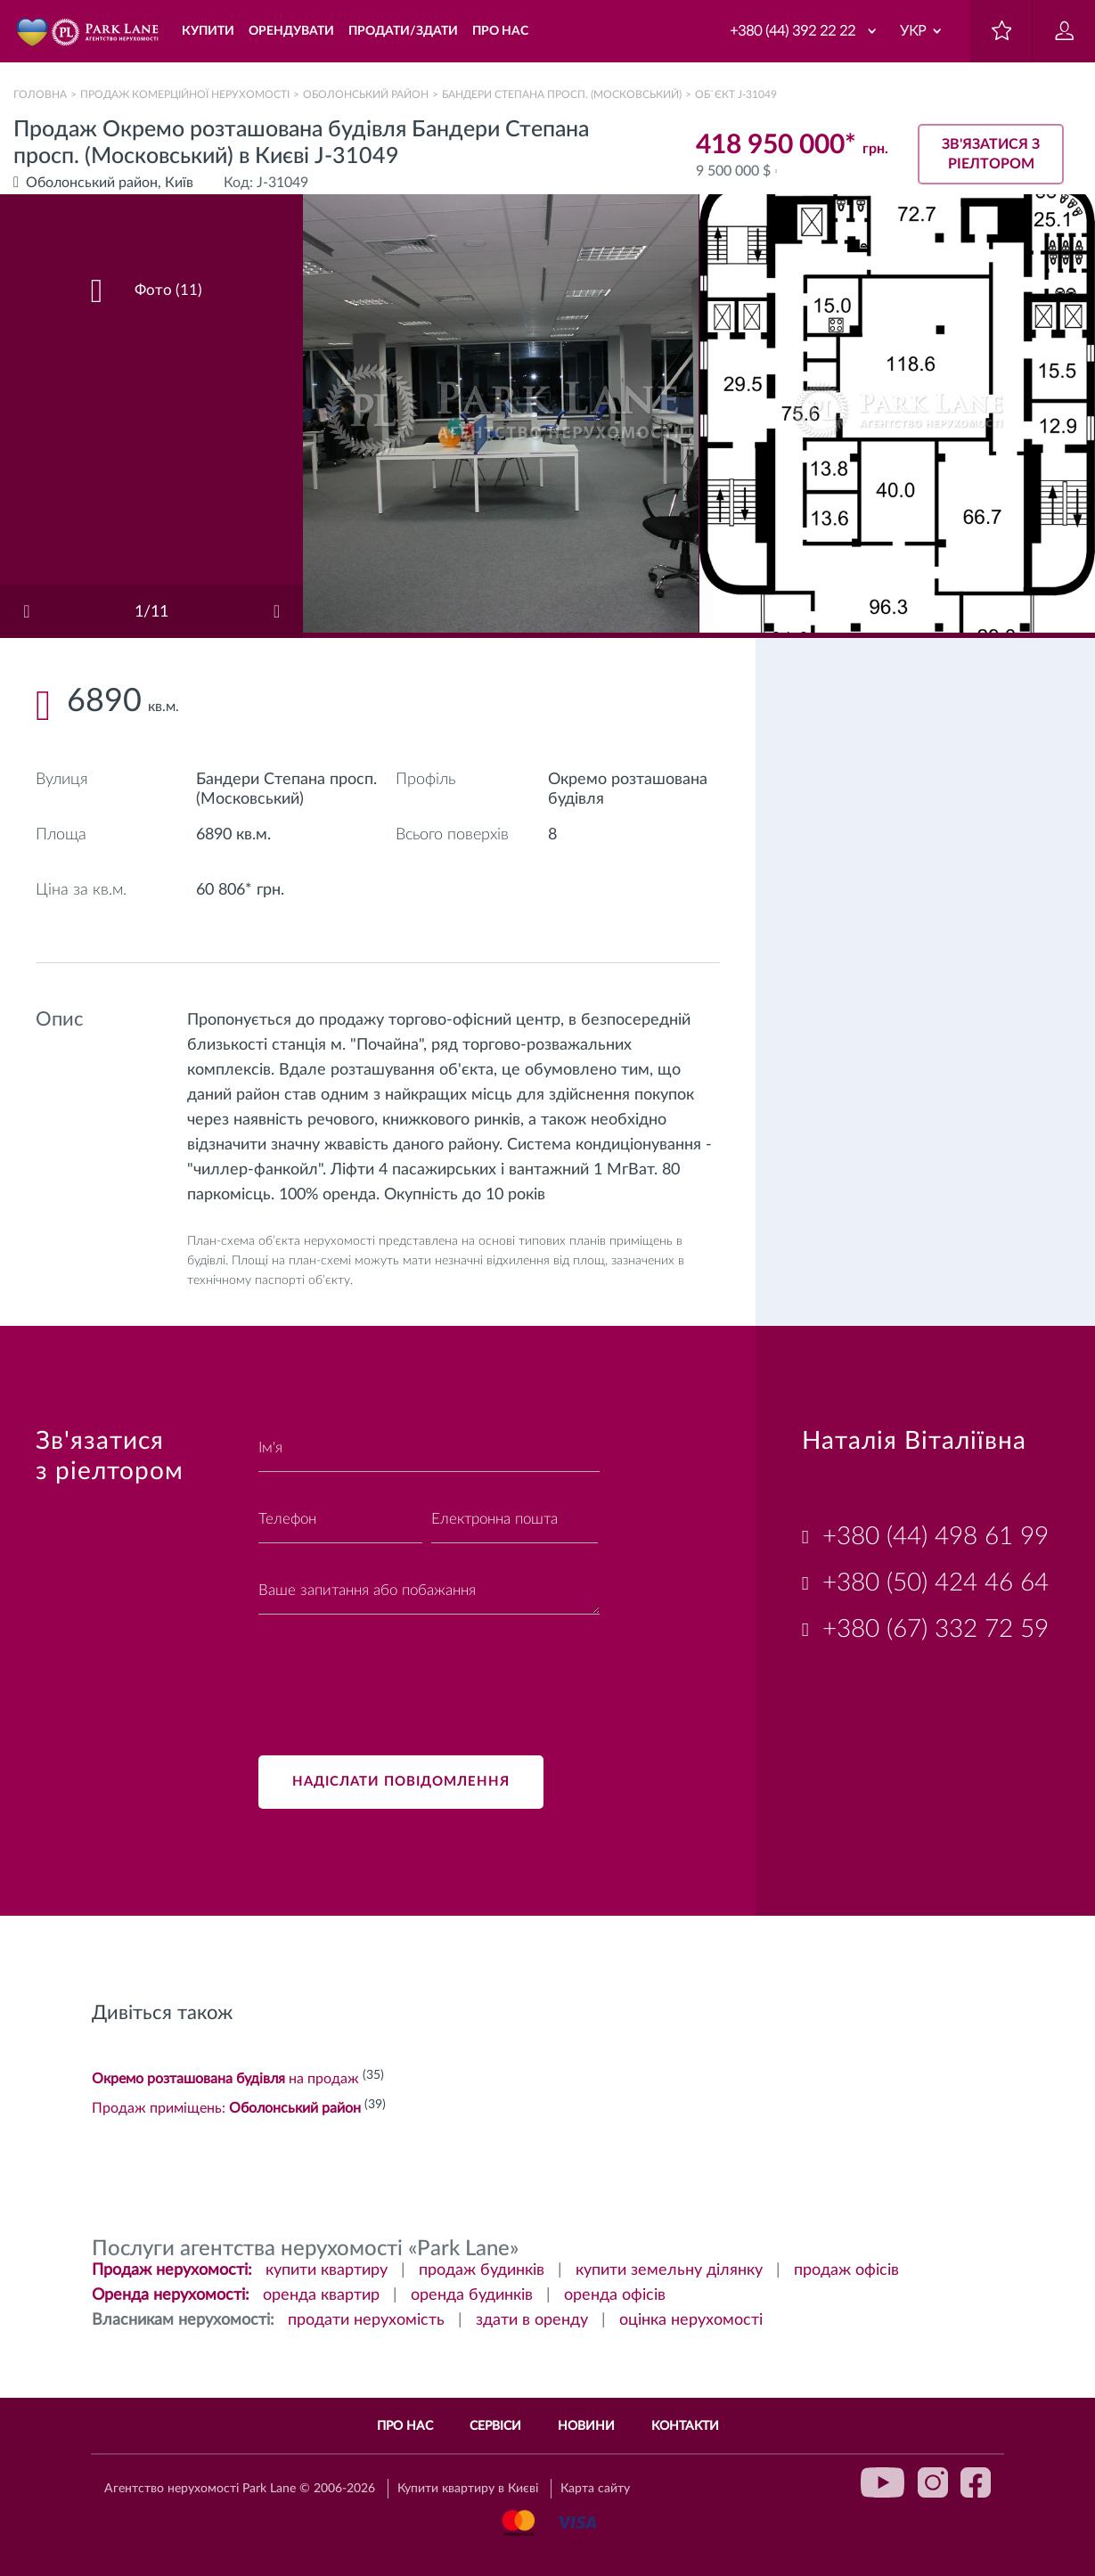  I want to click on Карта сайту, so click(595, 2488).